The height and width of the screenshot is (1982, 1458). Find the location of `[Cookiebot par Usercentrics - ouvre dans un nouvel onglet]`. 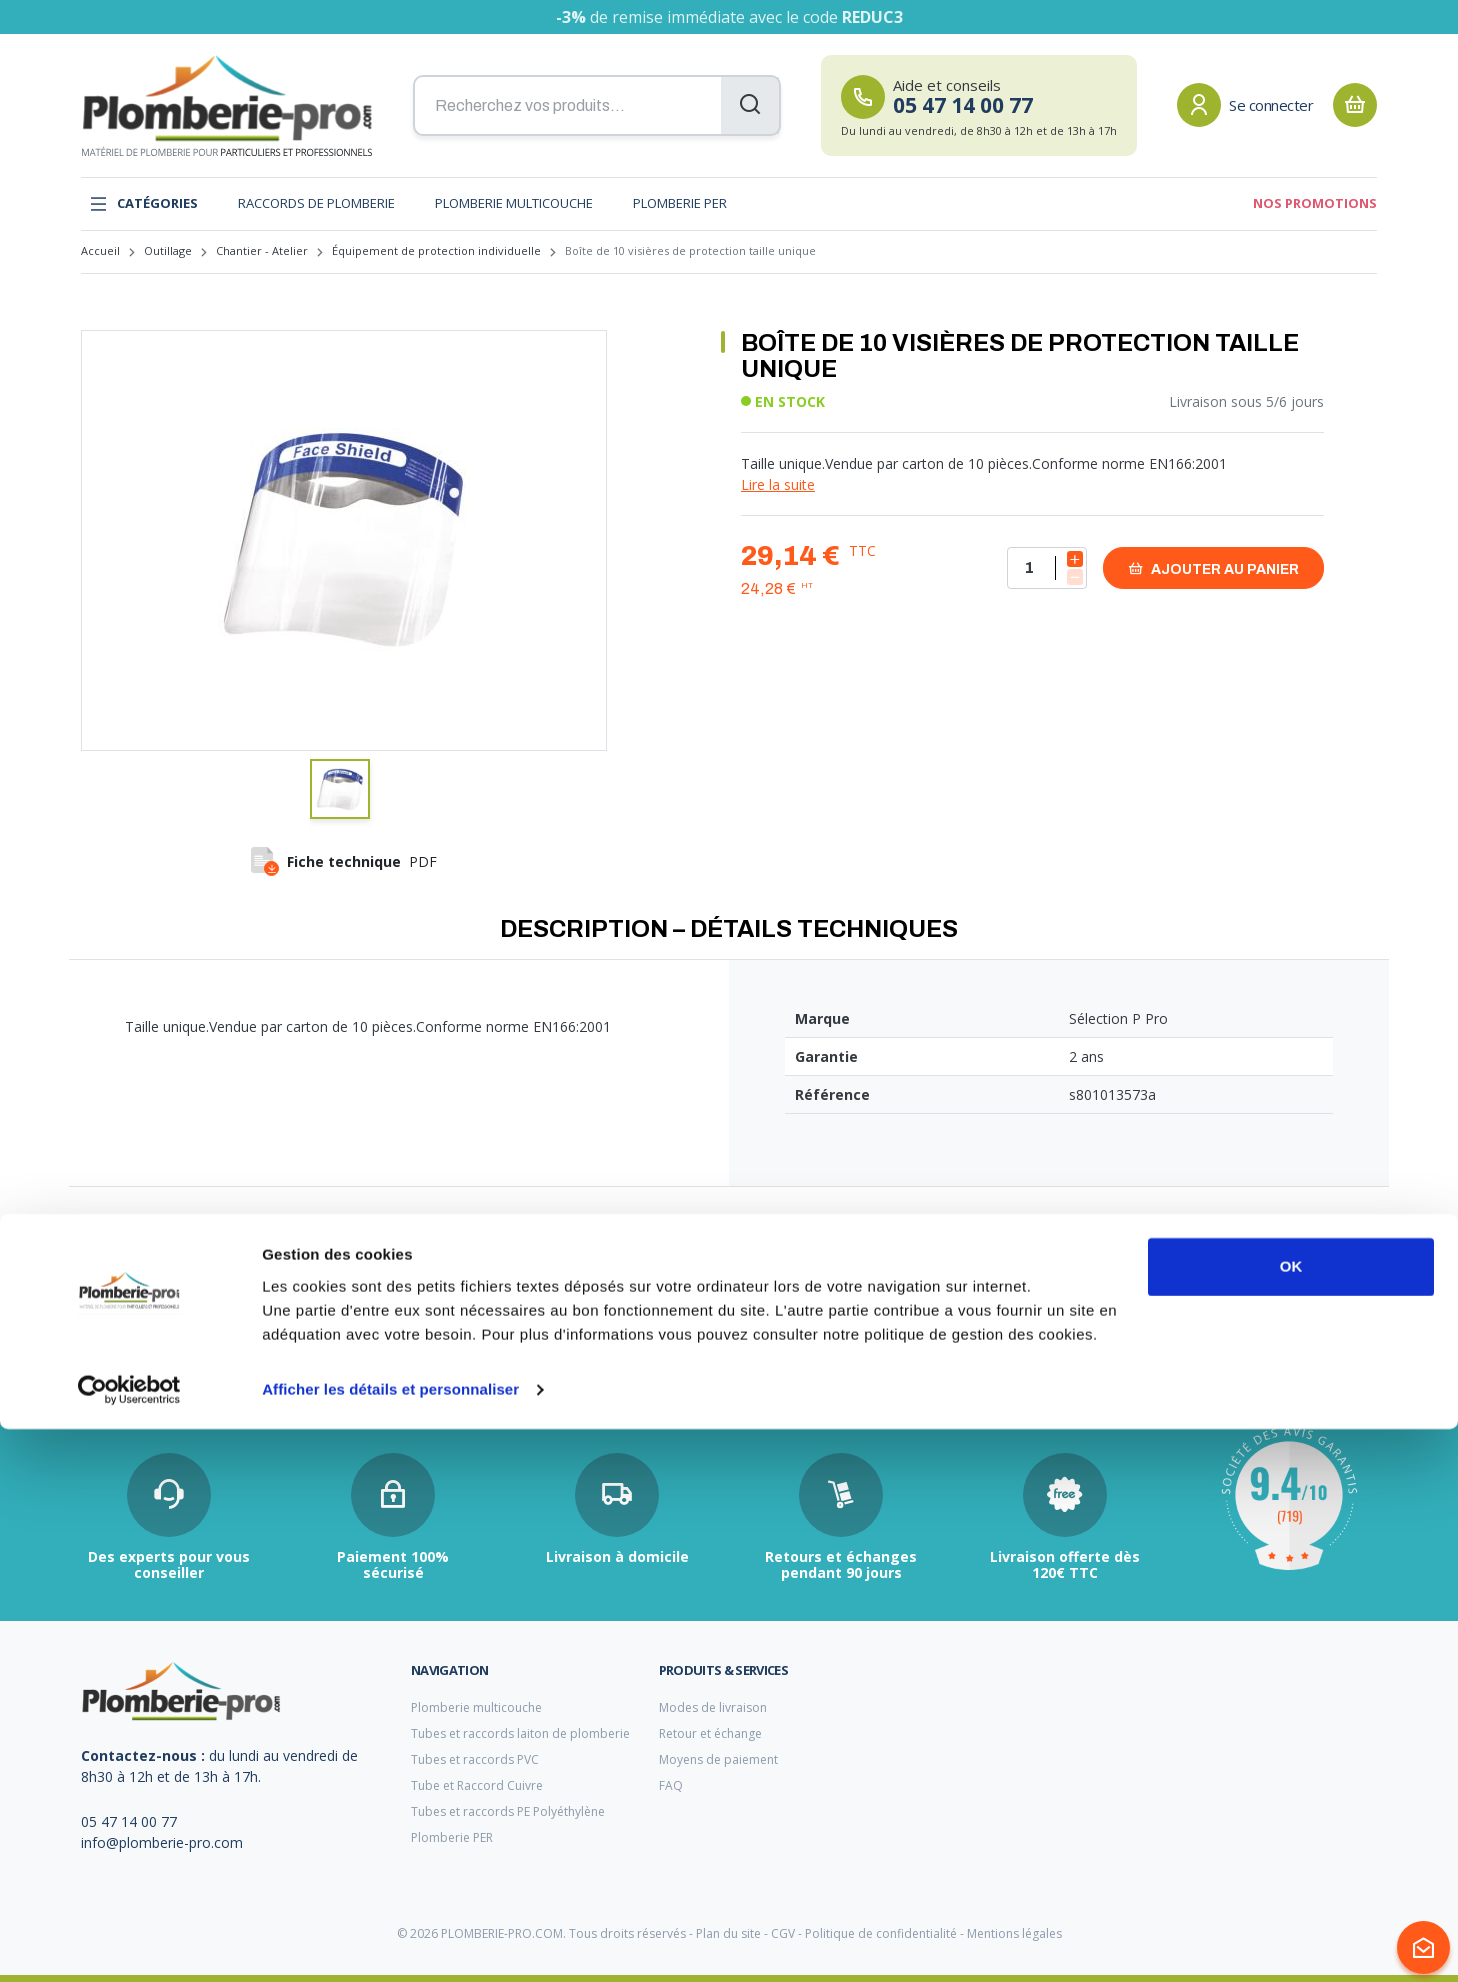

[Cookiebot par Usercentrics - ouvre dans un nouvel onglet] is located at coordinates (129, 1943).